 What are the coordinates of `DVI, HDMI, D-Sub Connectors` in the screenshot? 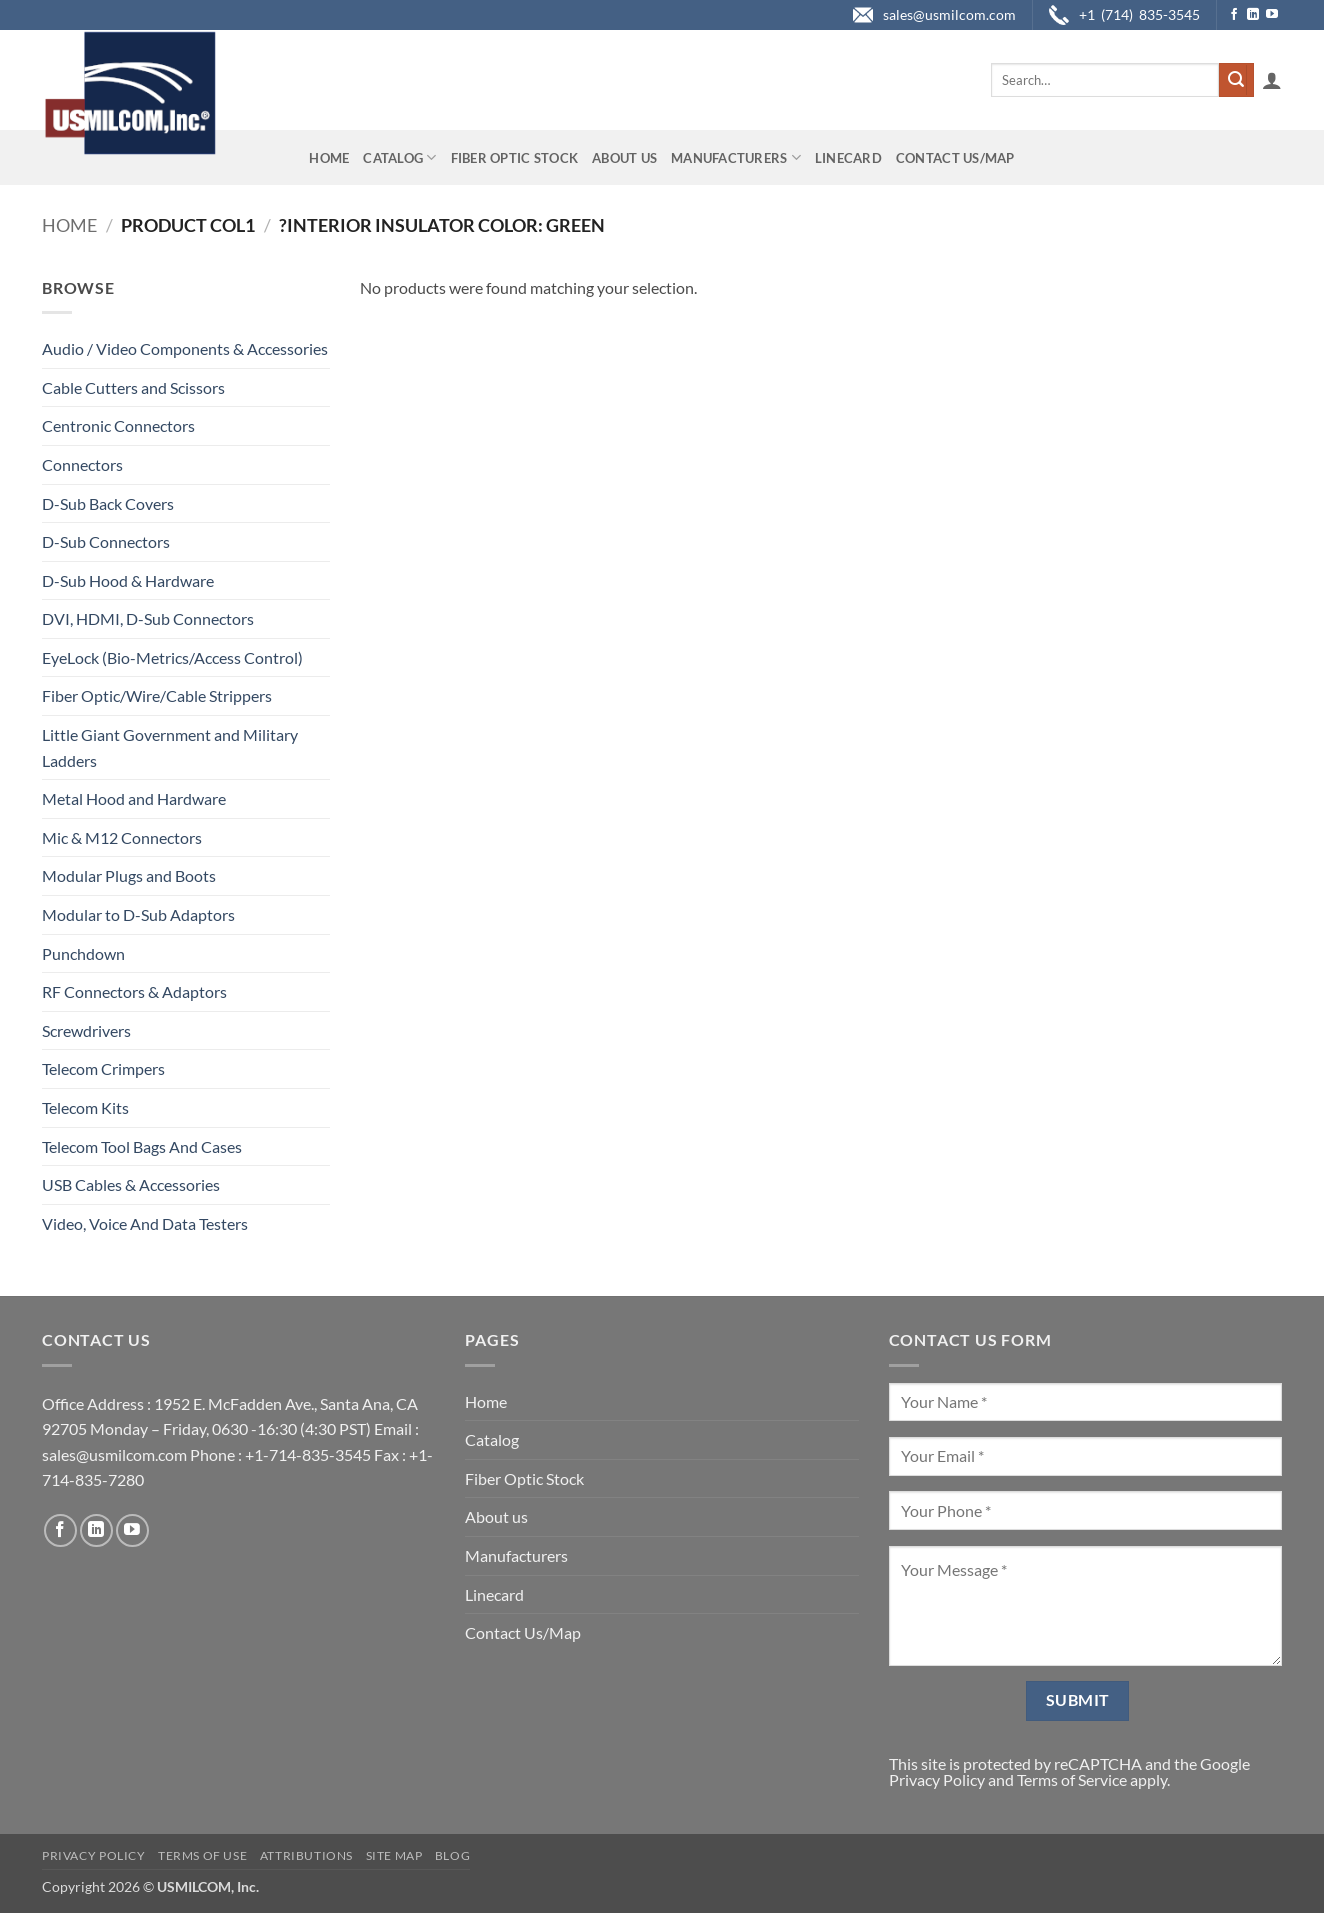 It's located at (148, 618).